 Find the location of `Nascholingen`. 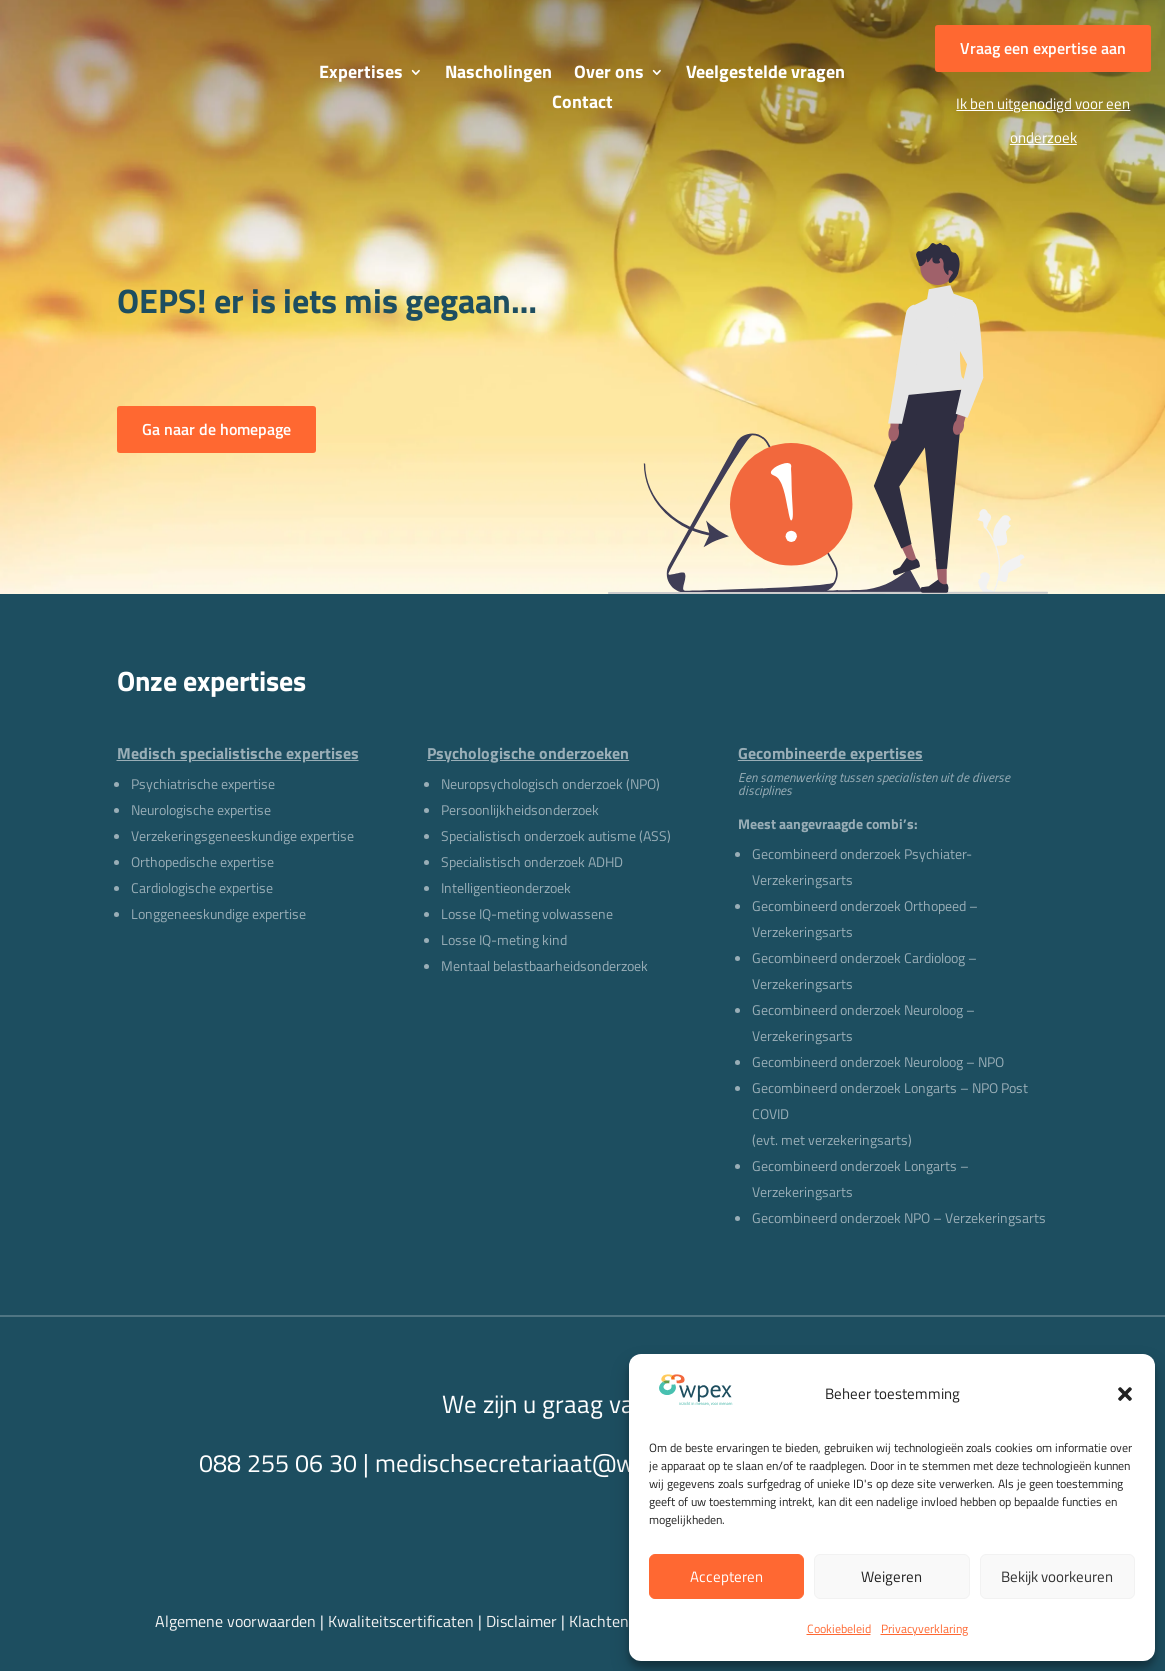

Nascholingen is located at coordinates (498, 75).